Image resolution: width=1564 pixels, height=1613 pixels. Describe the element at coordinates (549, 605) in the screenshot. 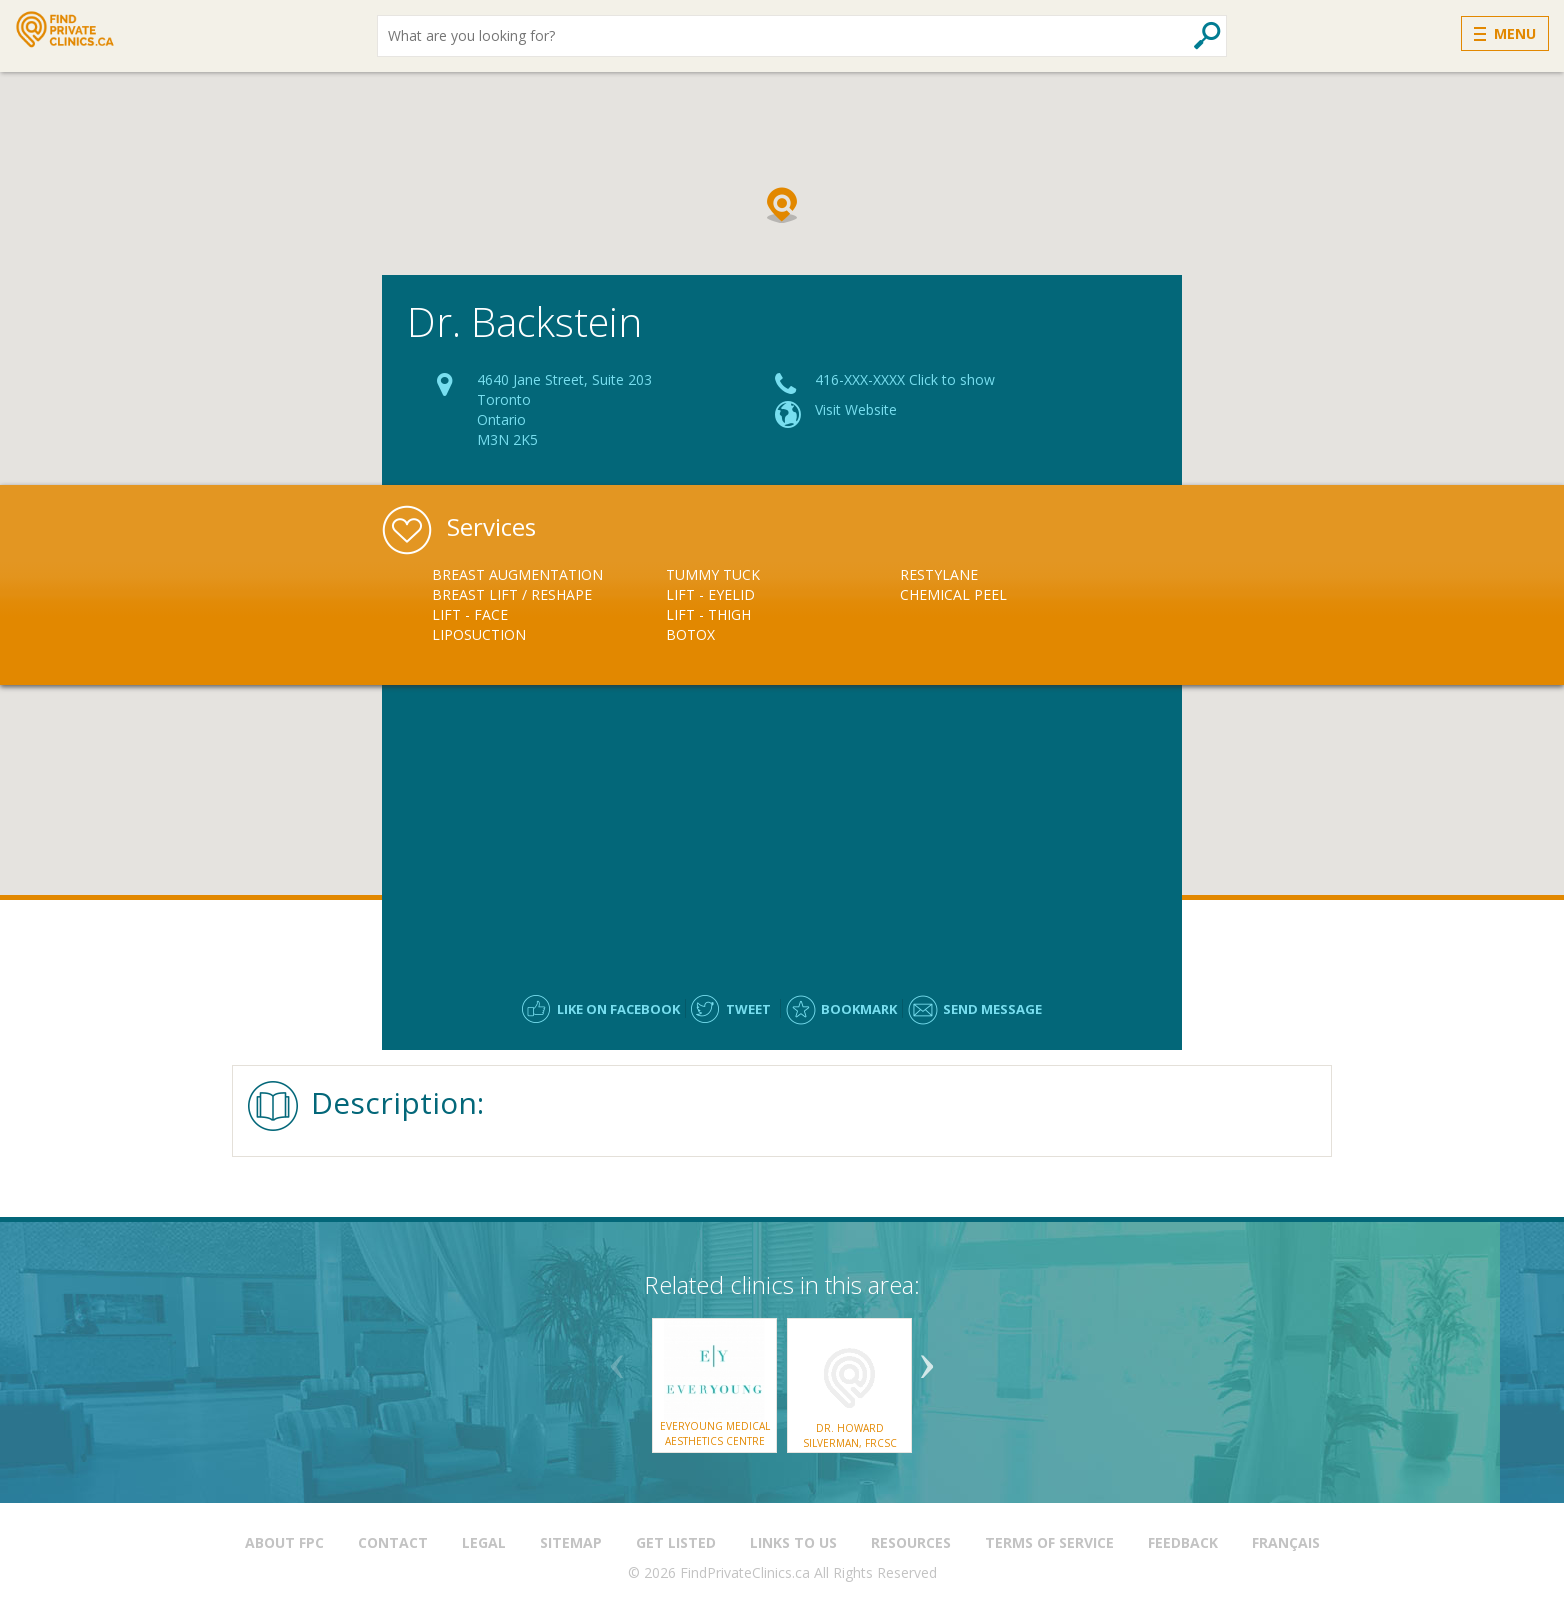

I see `[option]` at that location.